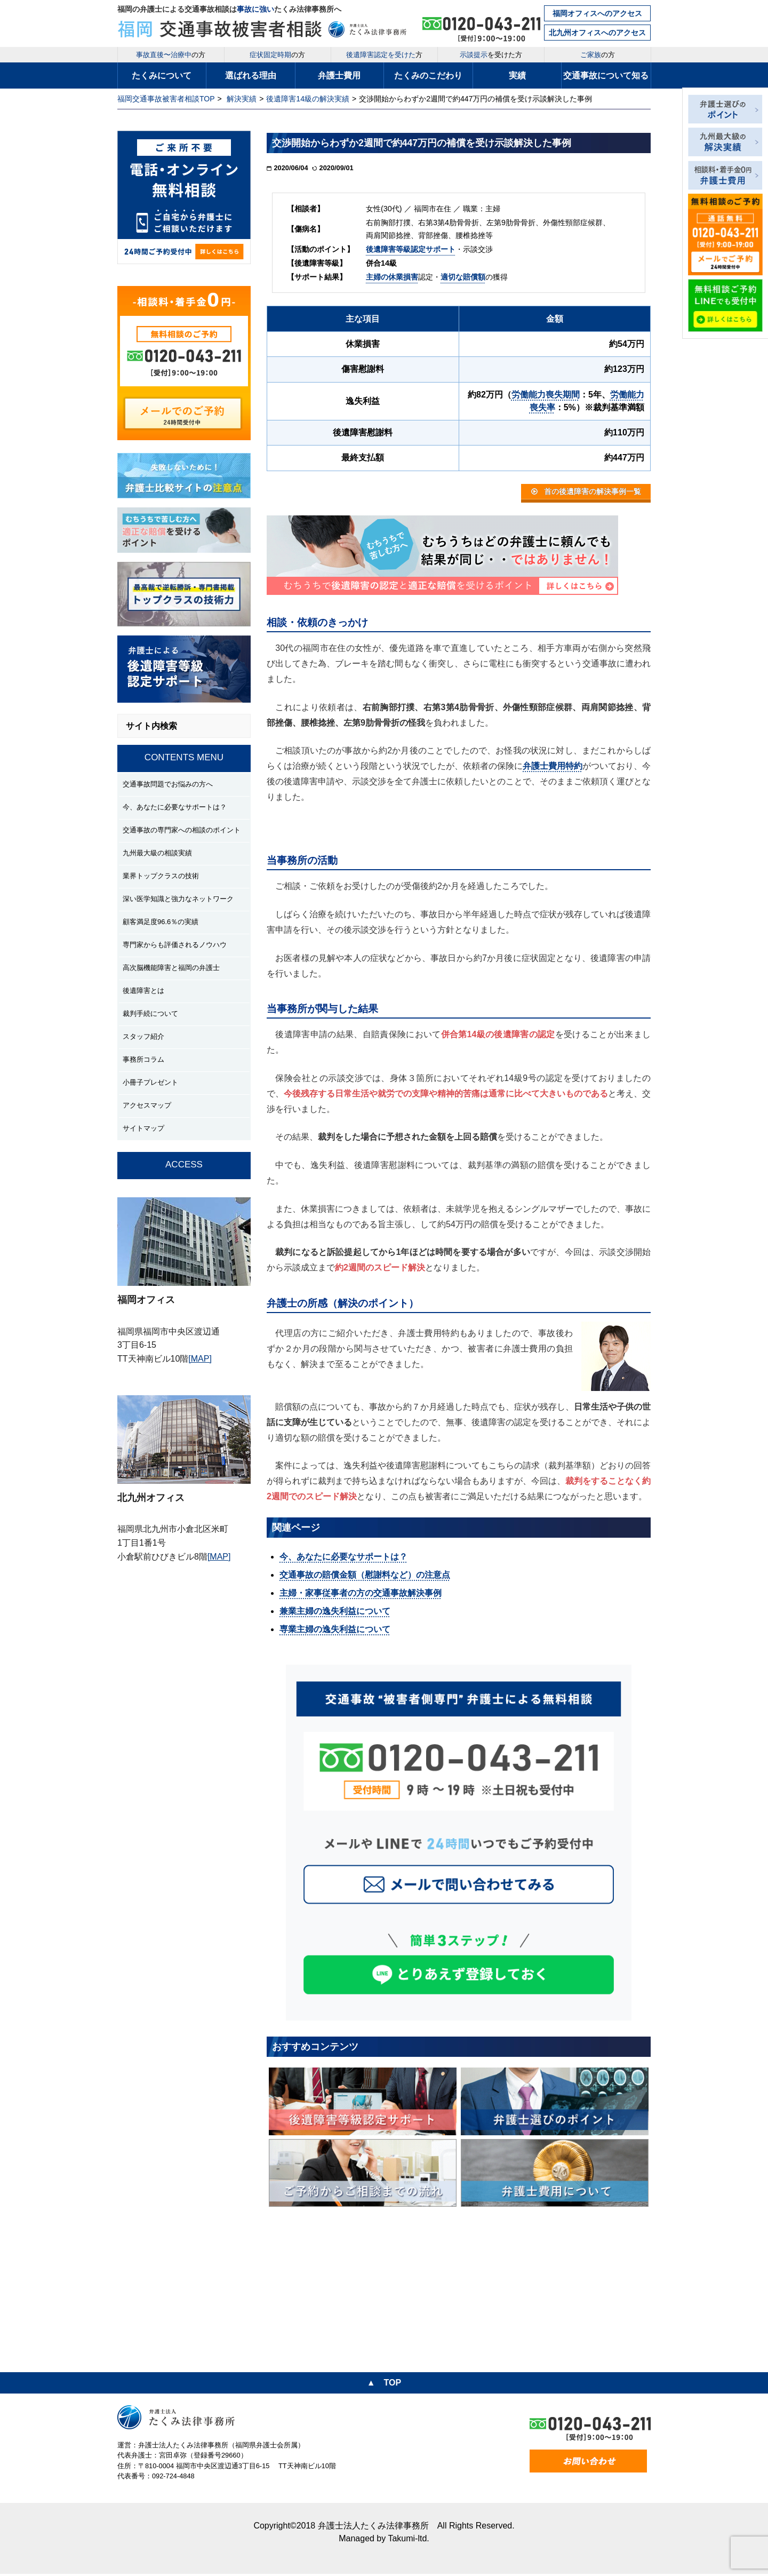 The width and height of the screenshot is (768, 2576). Describe the element at coordinates (161, 876) in the screenshot. I see `業界トップクラスの技術` at that location.